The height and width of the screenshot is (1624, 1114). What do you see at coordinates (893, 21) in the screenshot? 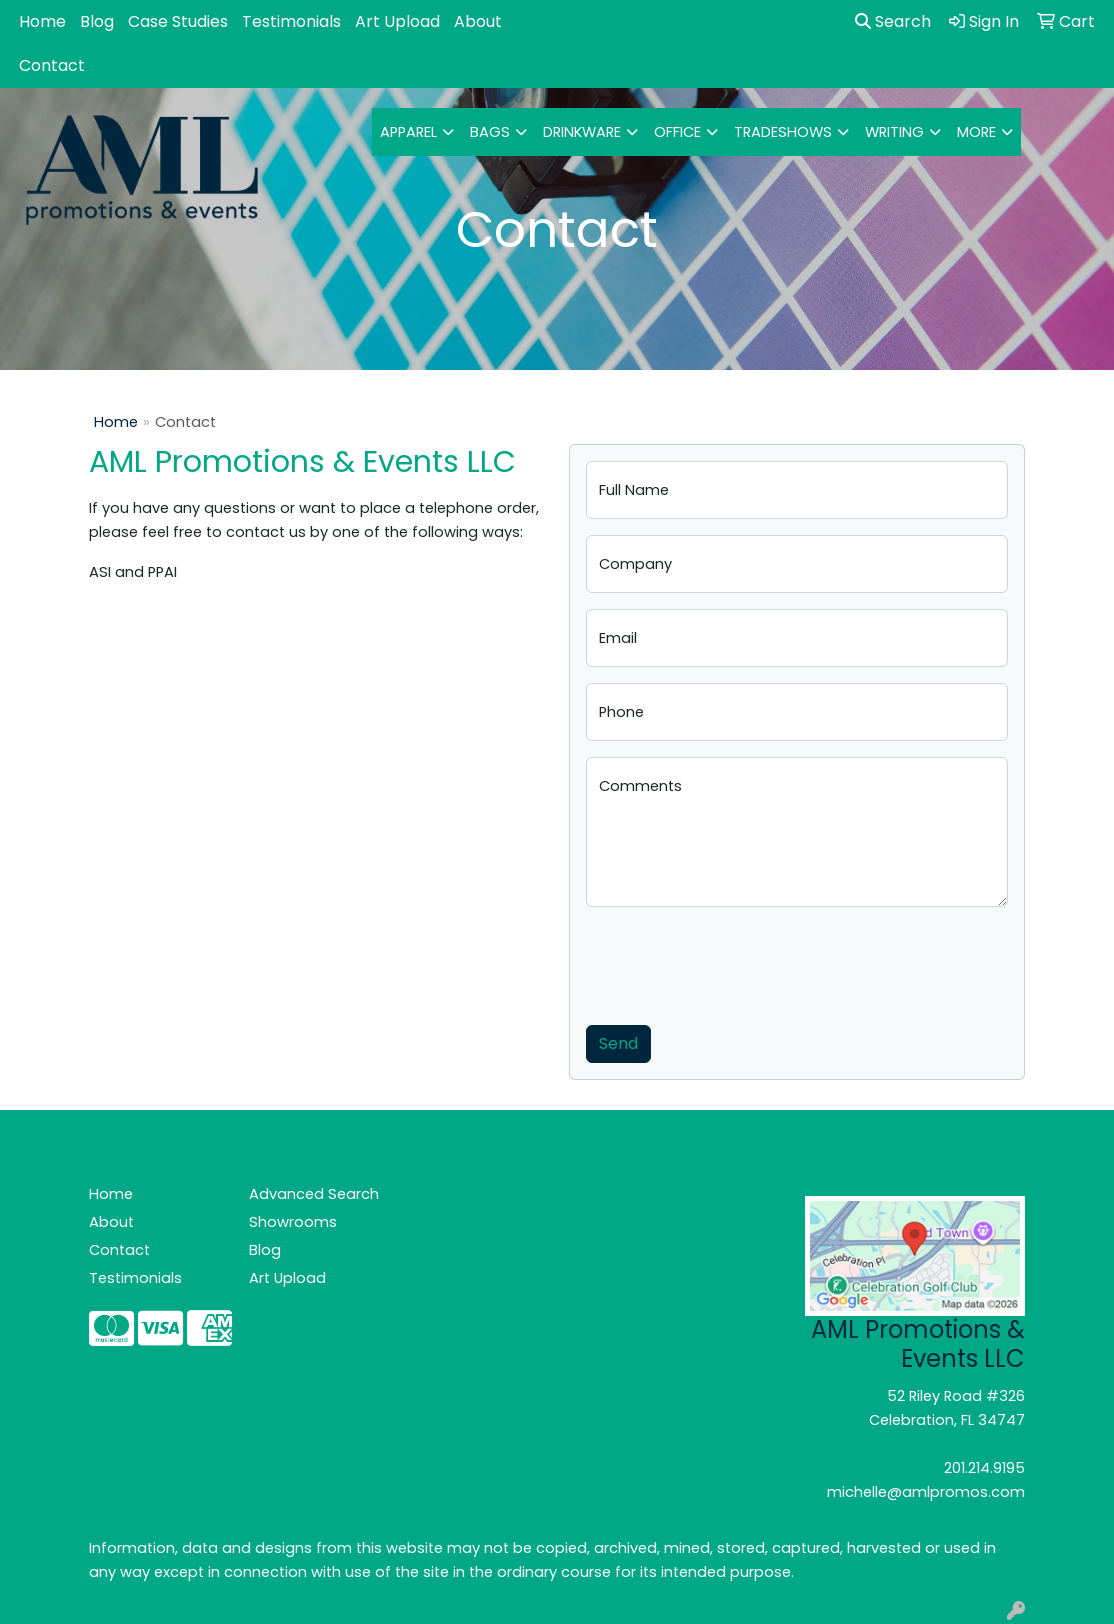
I see `Search` at bounding box center [893, 21].